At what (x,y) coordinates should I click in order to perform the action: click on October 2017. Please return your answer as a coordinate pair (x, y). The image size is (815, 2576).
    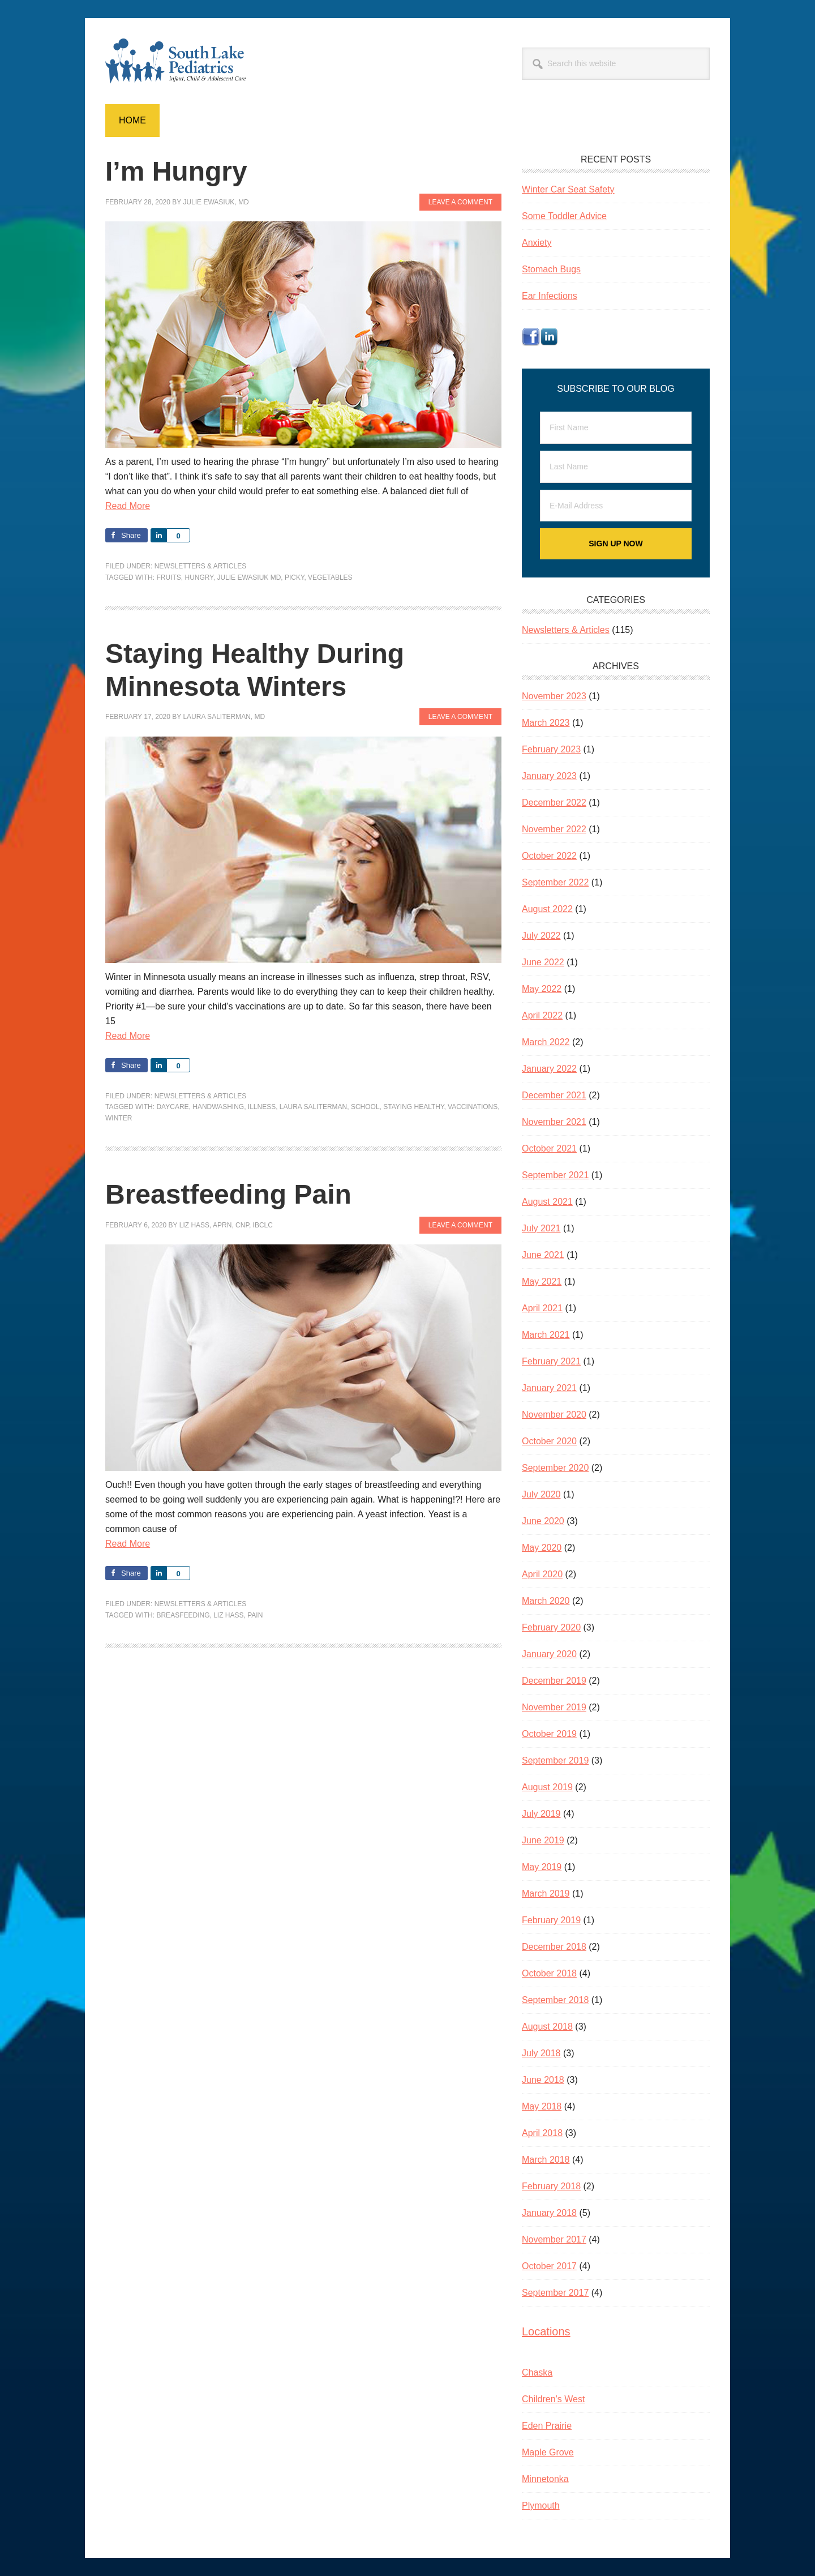
    Looking at the image, I should click on (549, 2266).